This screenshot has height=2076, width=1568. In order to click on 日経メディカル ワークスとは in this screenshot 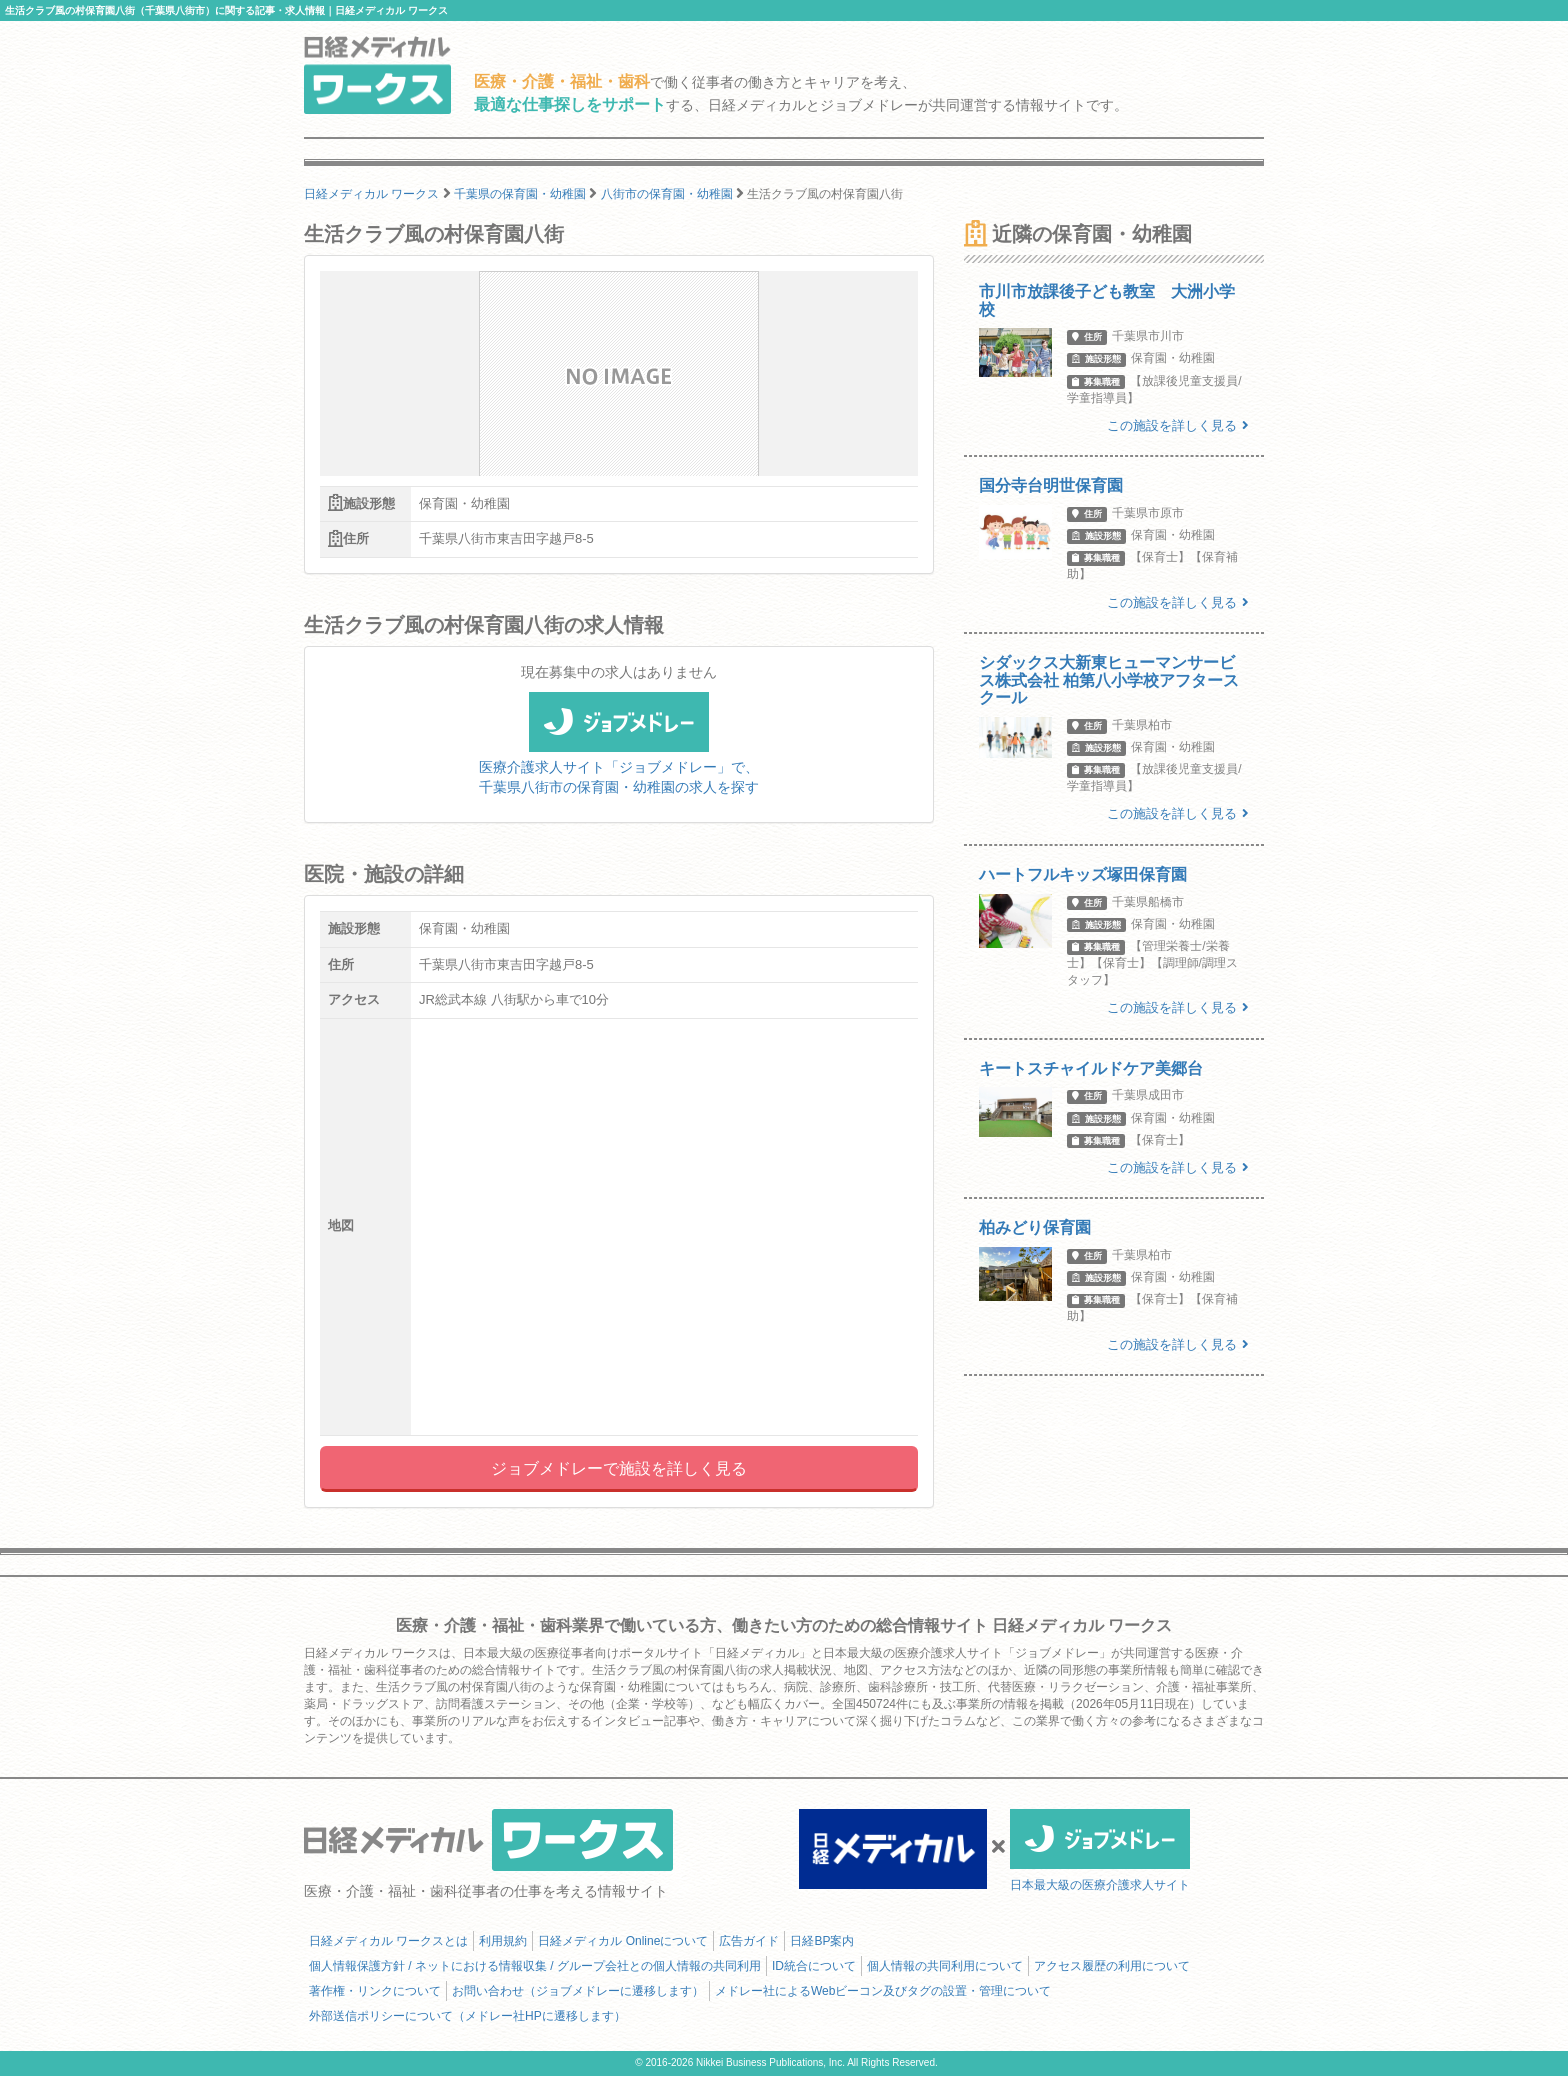, I will do `click(388, 1941)`.